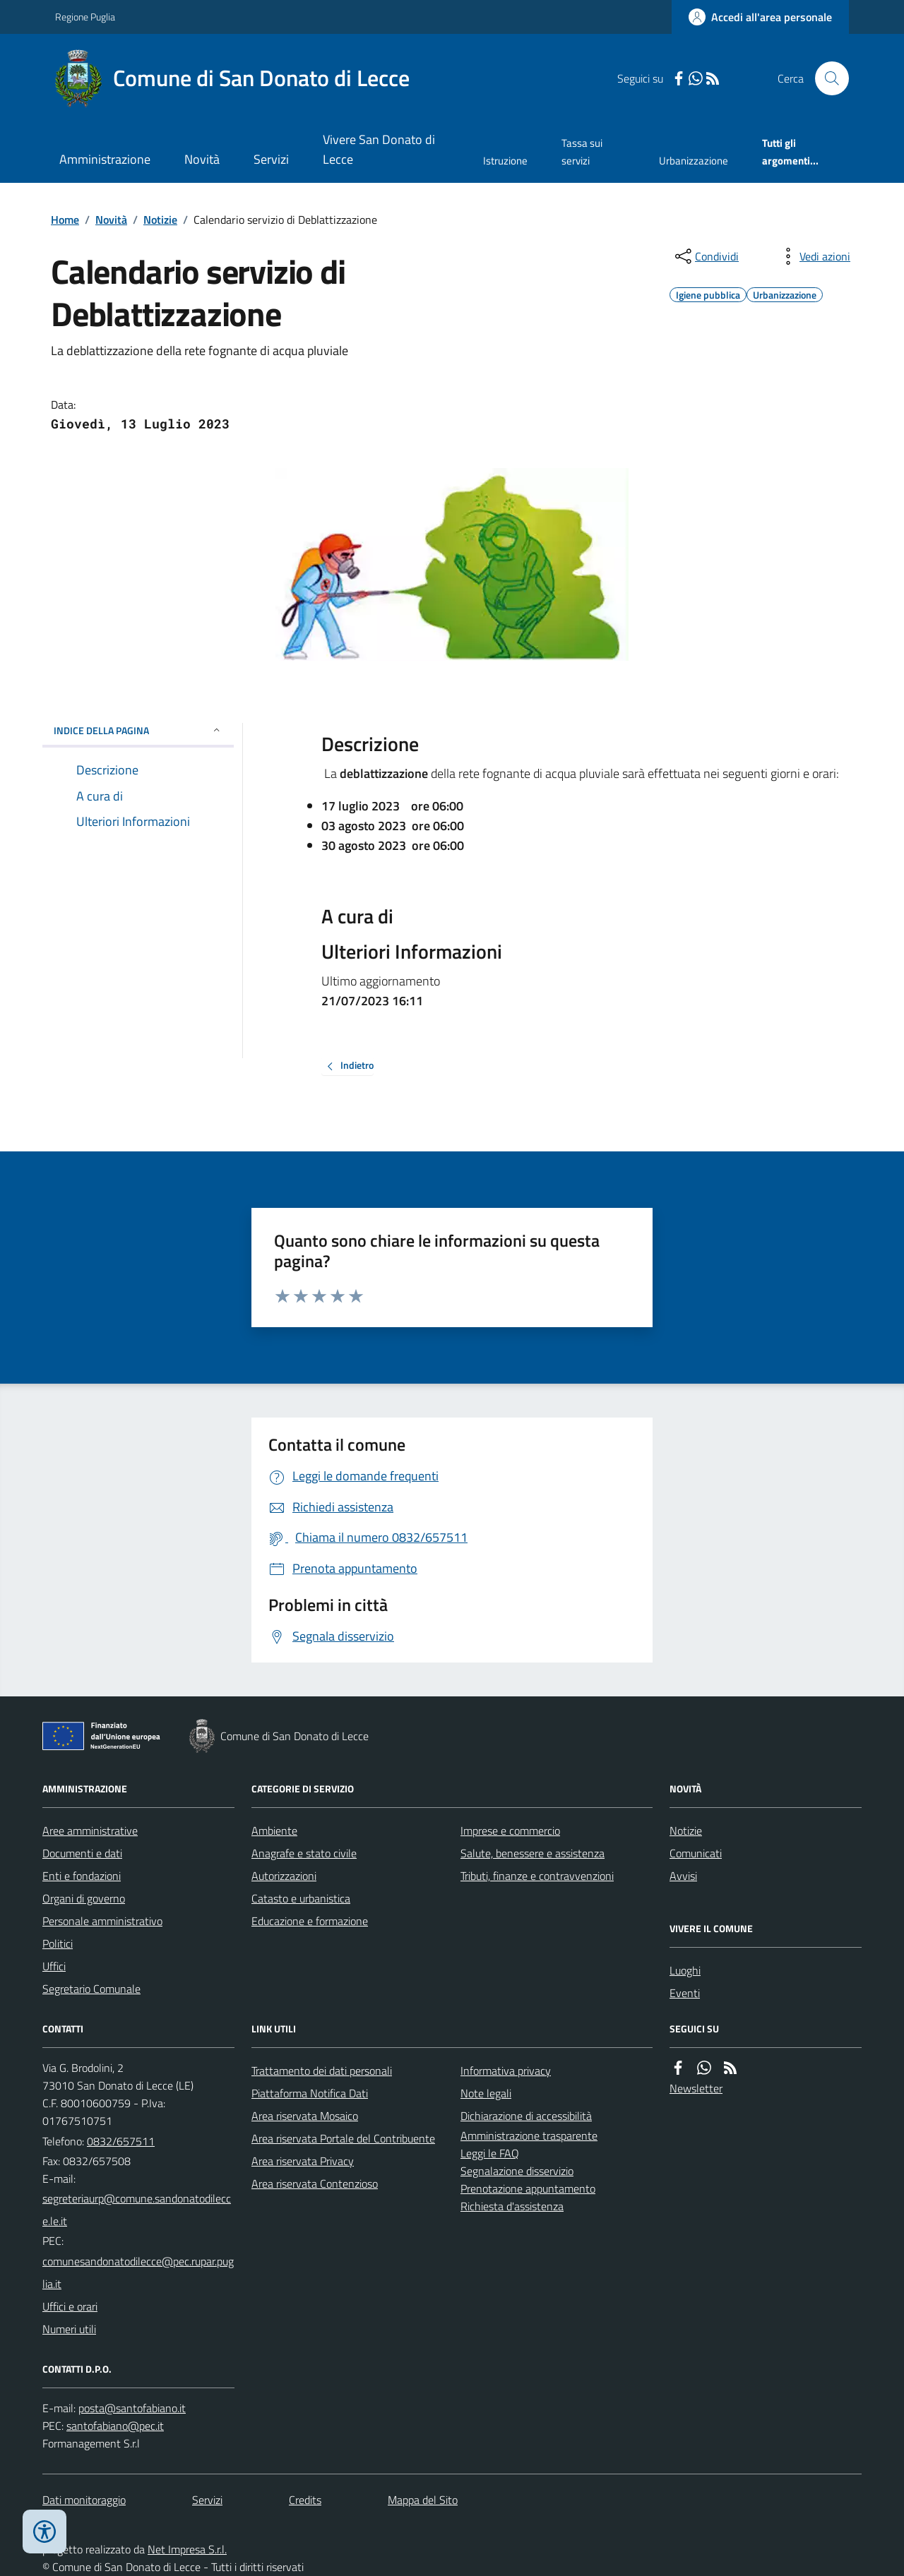 This screenshot has width=904, height=2576. I want to click on Servizi, so click(271, 159).